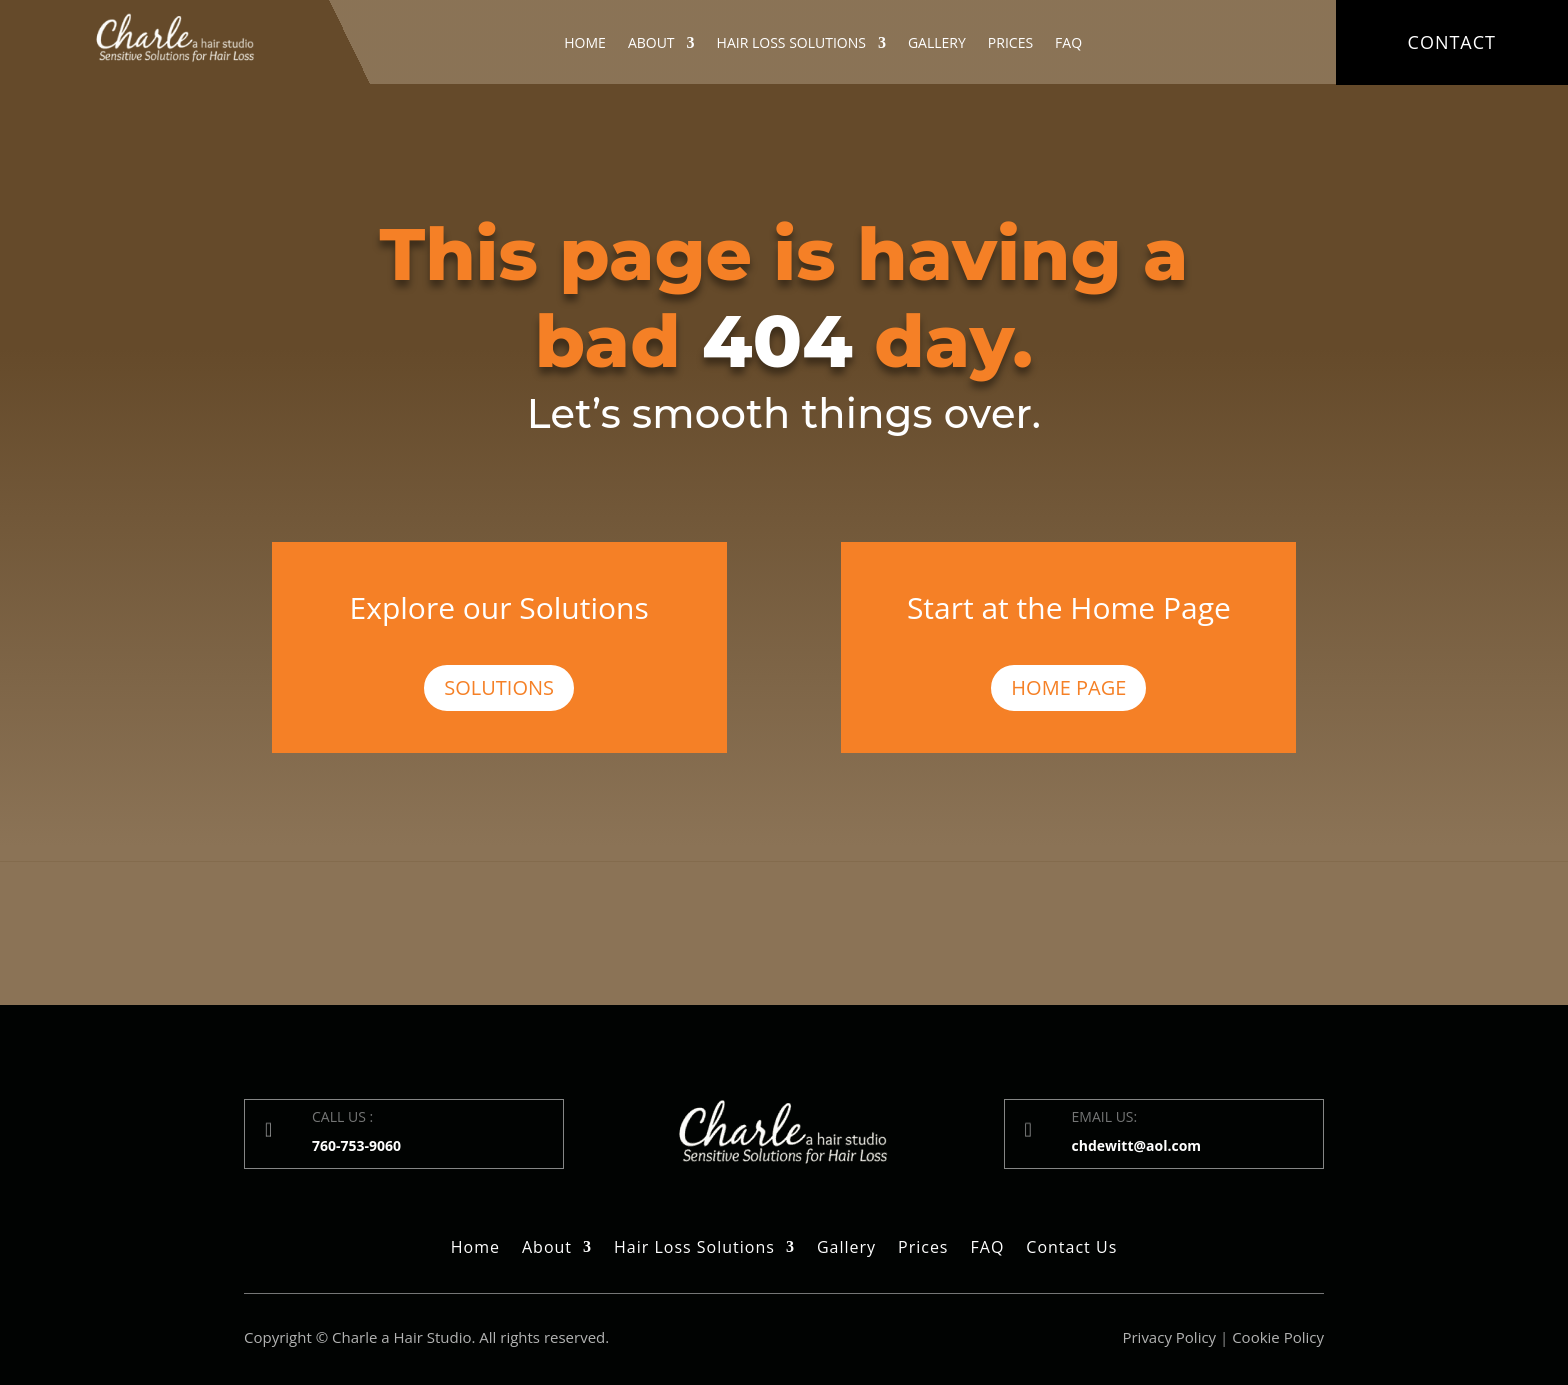  Describe the element at coordinates (1169, 1337) in the screenshot. I see `Privacy Policy` at that location.